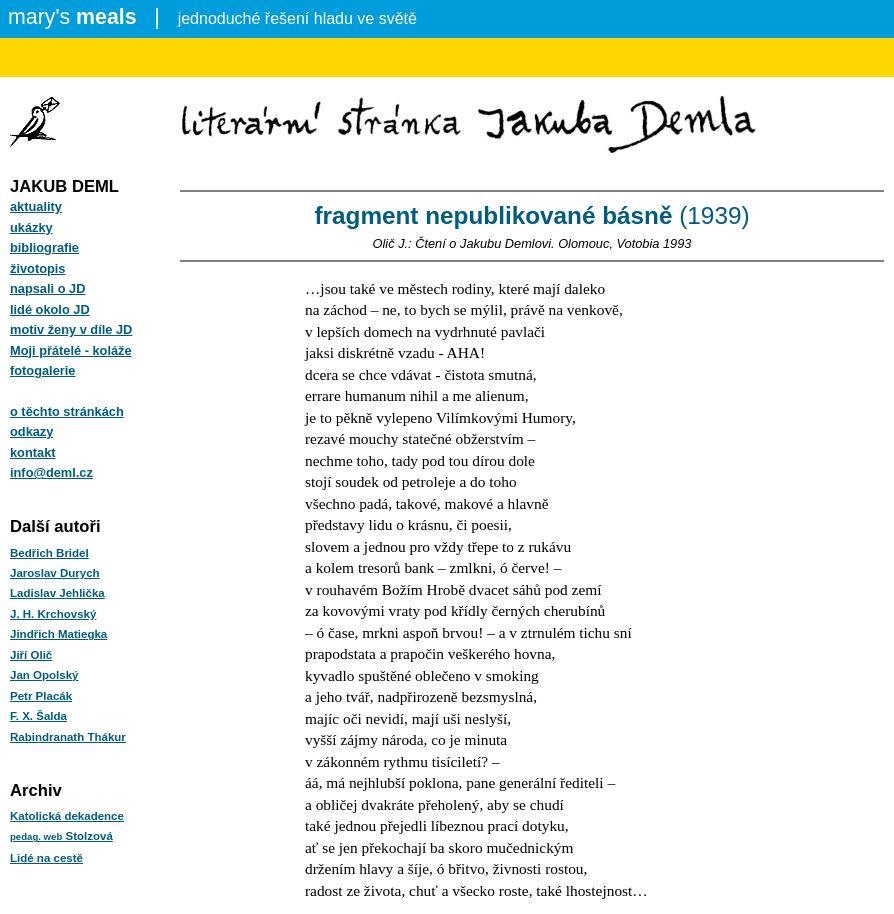 Image resolution: width=894 pixels, height=914 pixels. I want to click on Lidé na cestě, so click(46, 858).